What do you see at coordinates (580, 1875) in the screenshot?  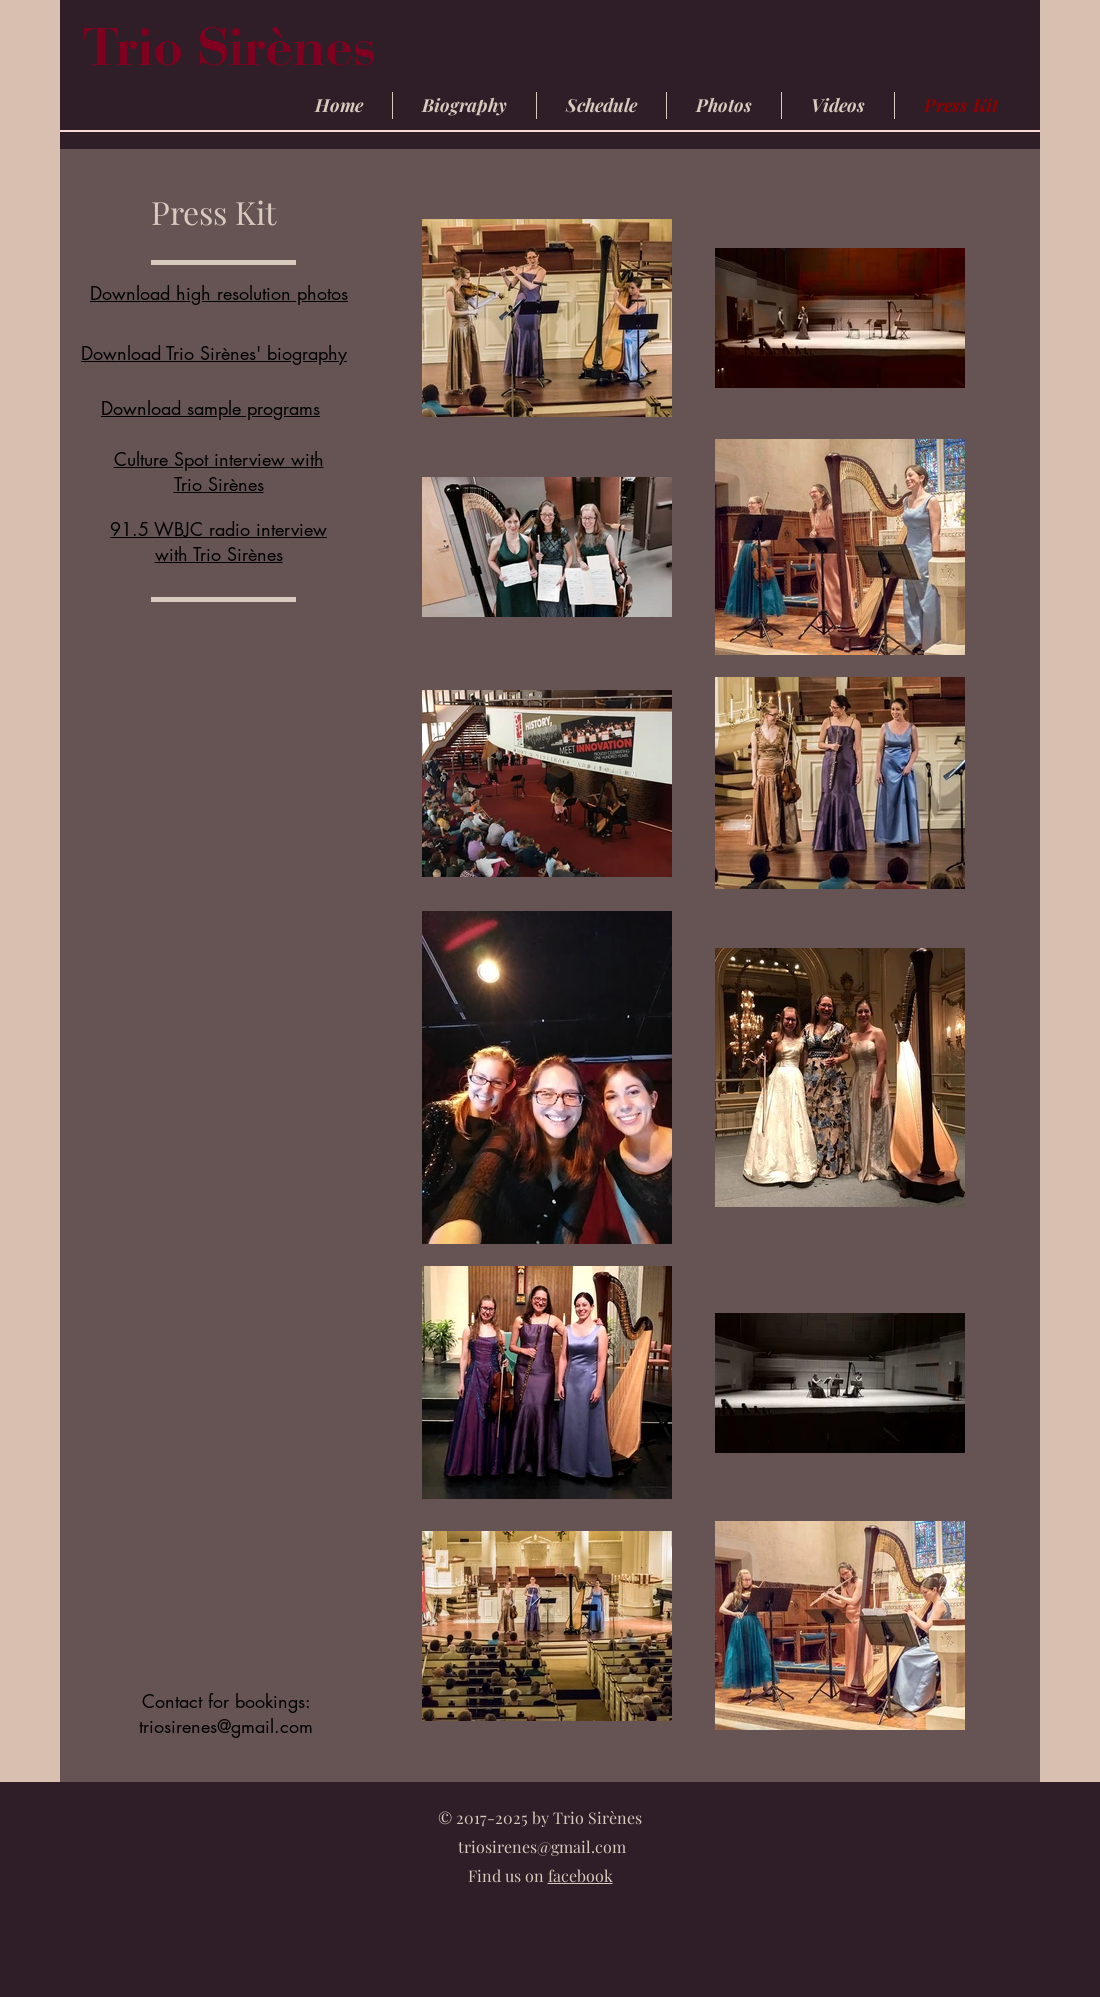 I see `facebook` at bounding box center [580, 1875].